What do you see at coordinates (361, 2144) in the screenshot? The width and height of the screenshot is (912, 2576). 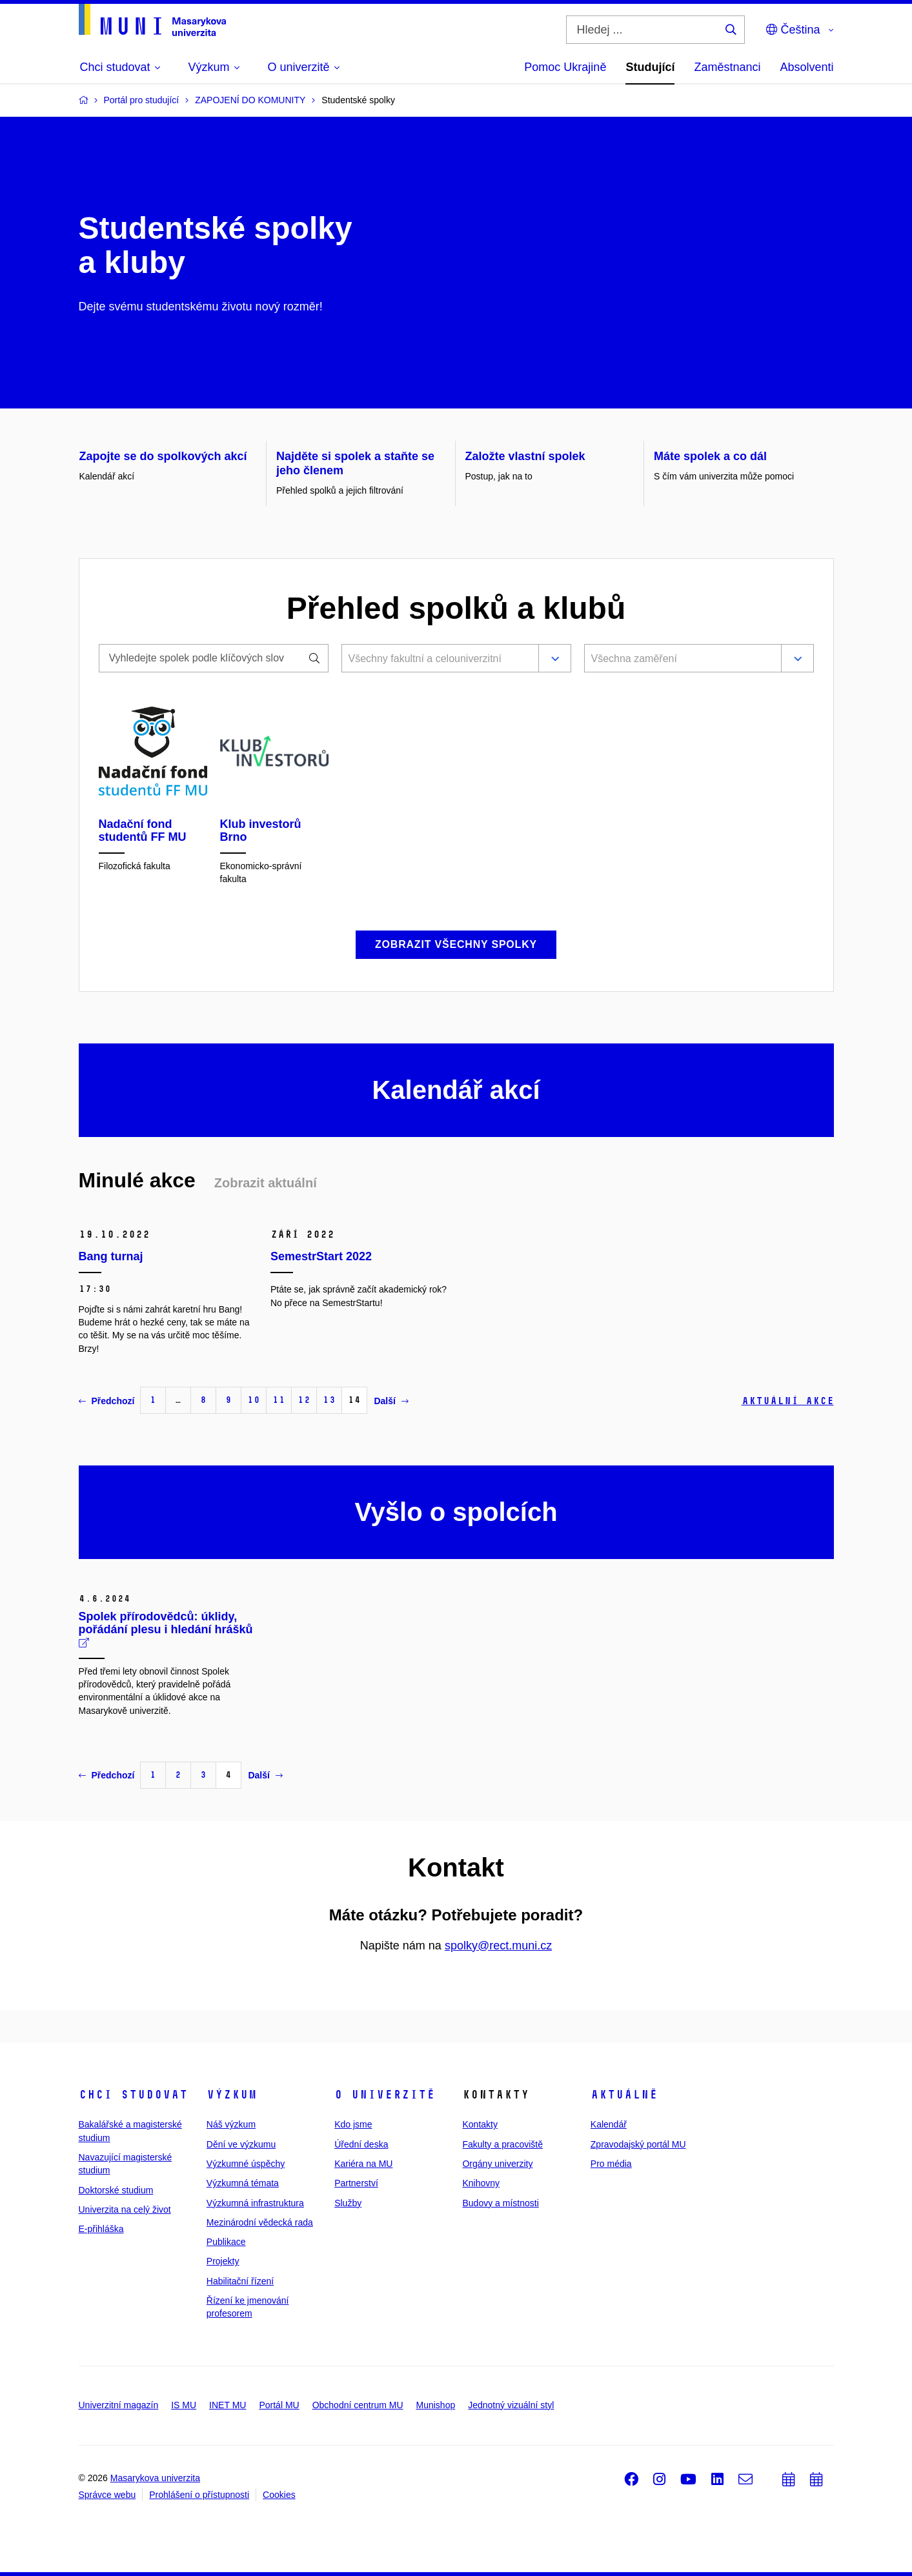 I see `Úřední deska` at bounding box center [361, 2144].